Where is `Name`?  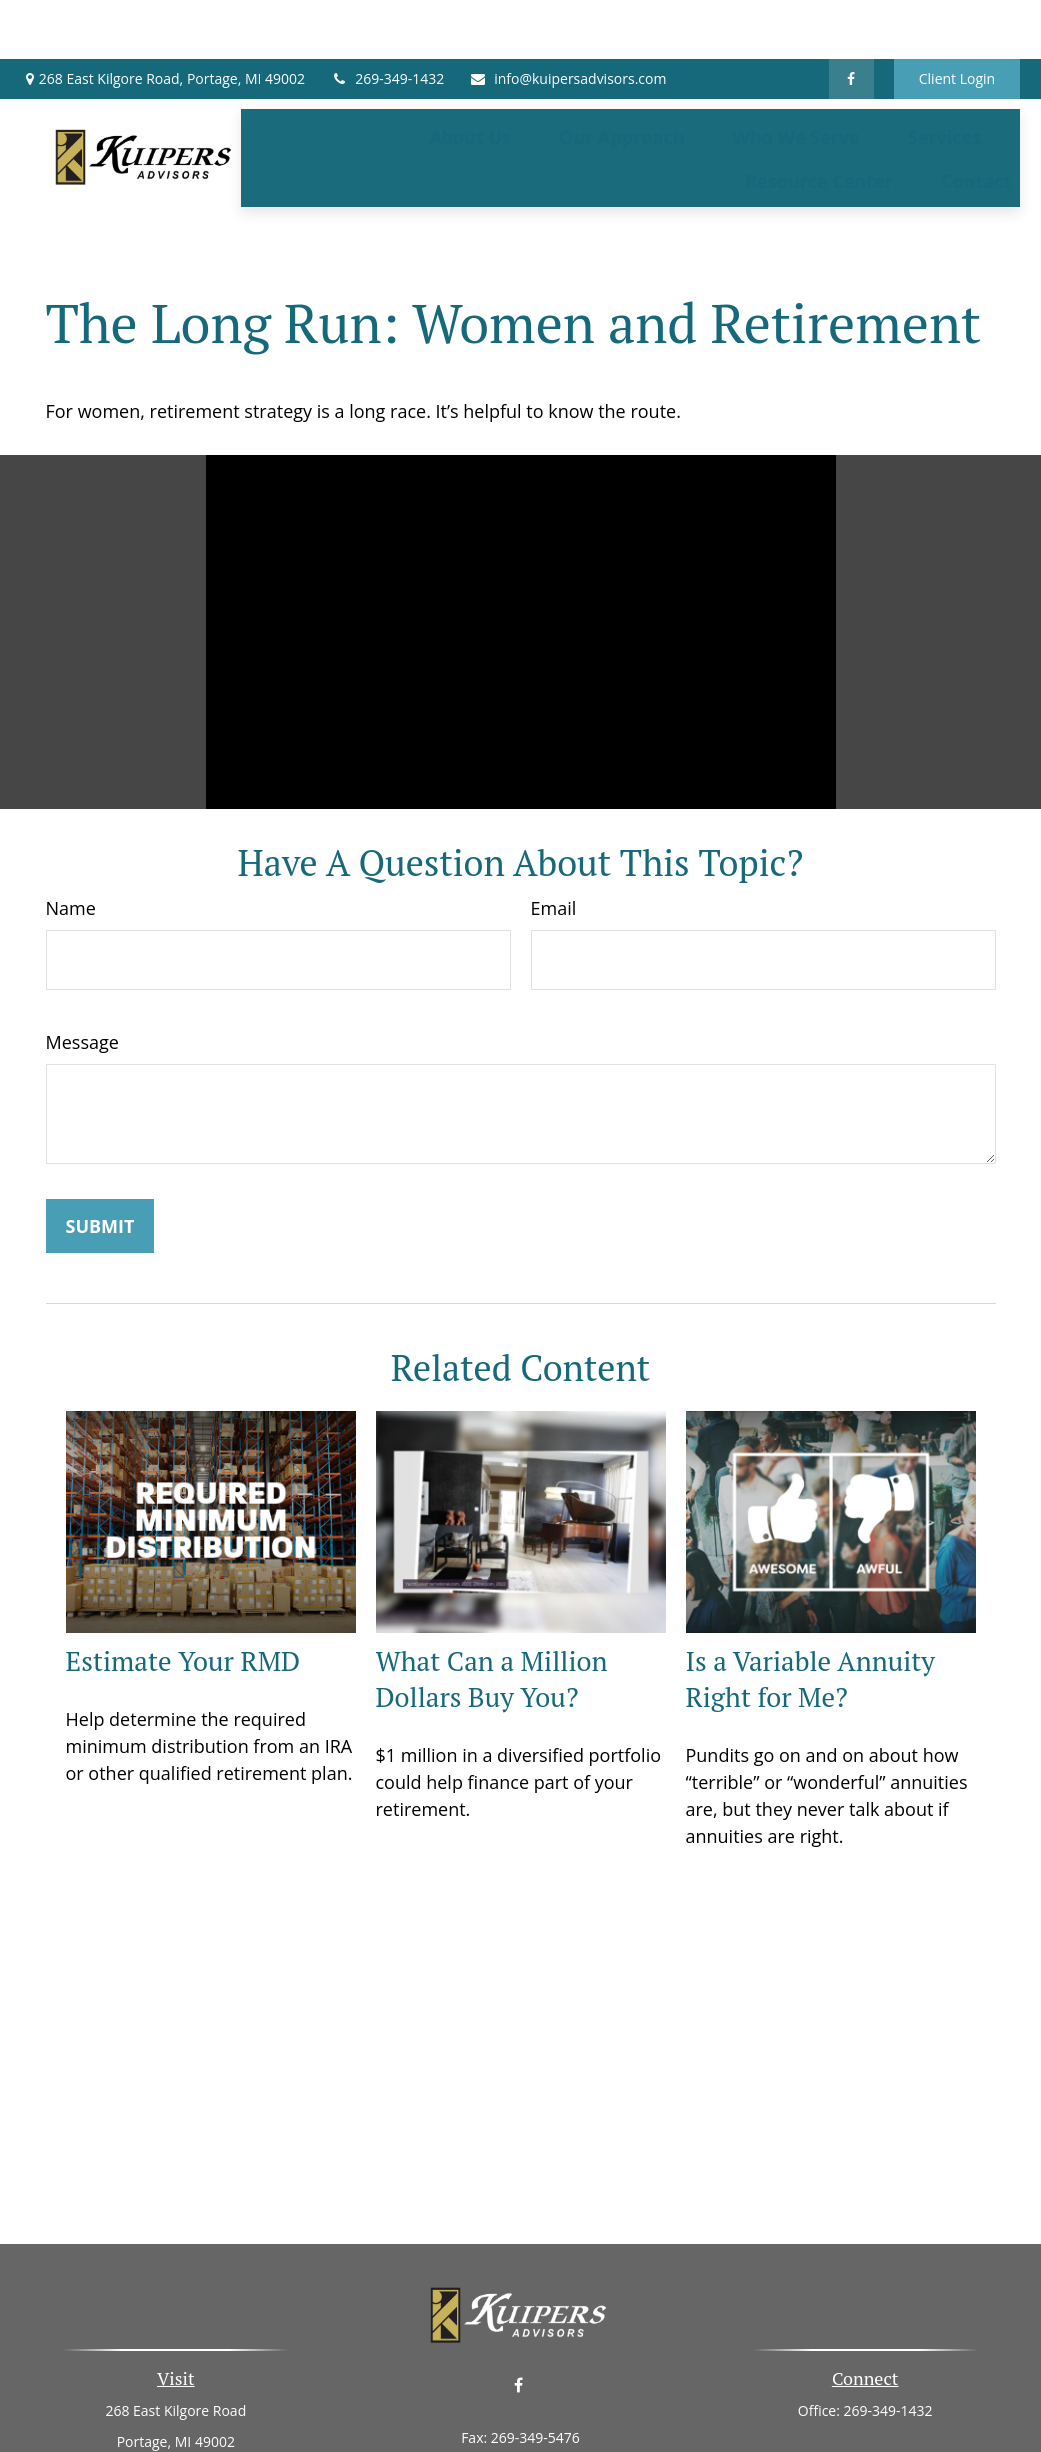
Name is located at coordinates (71, 819).